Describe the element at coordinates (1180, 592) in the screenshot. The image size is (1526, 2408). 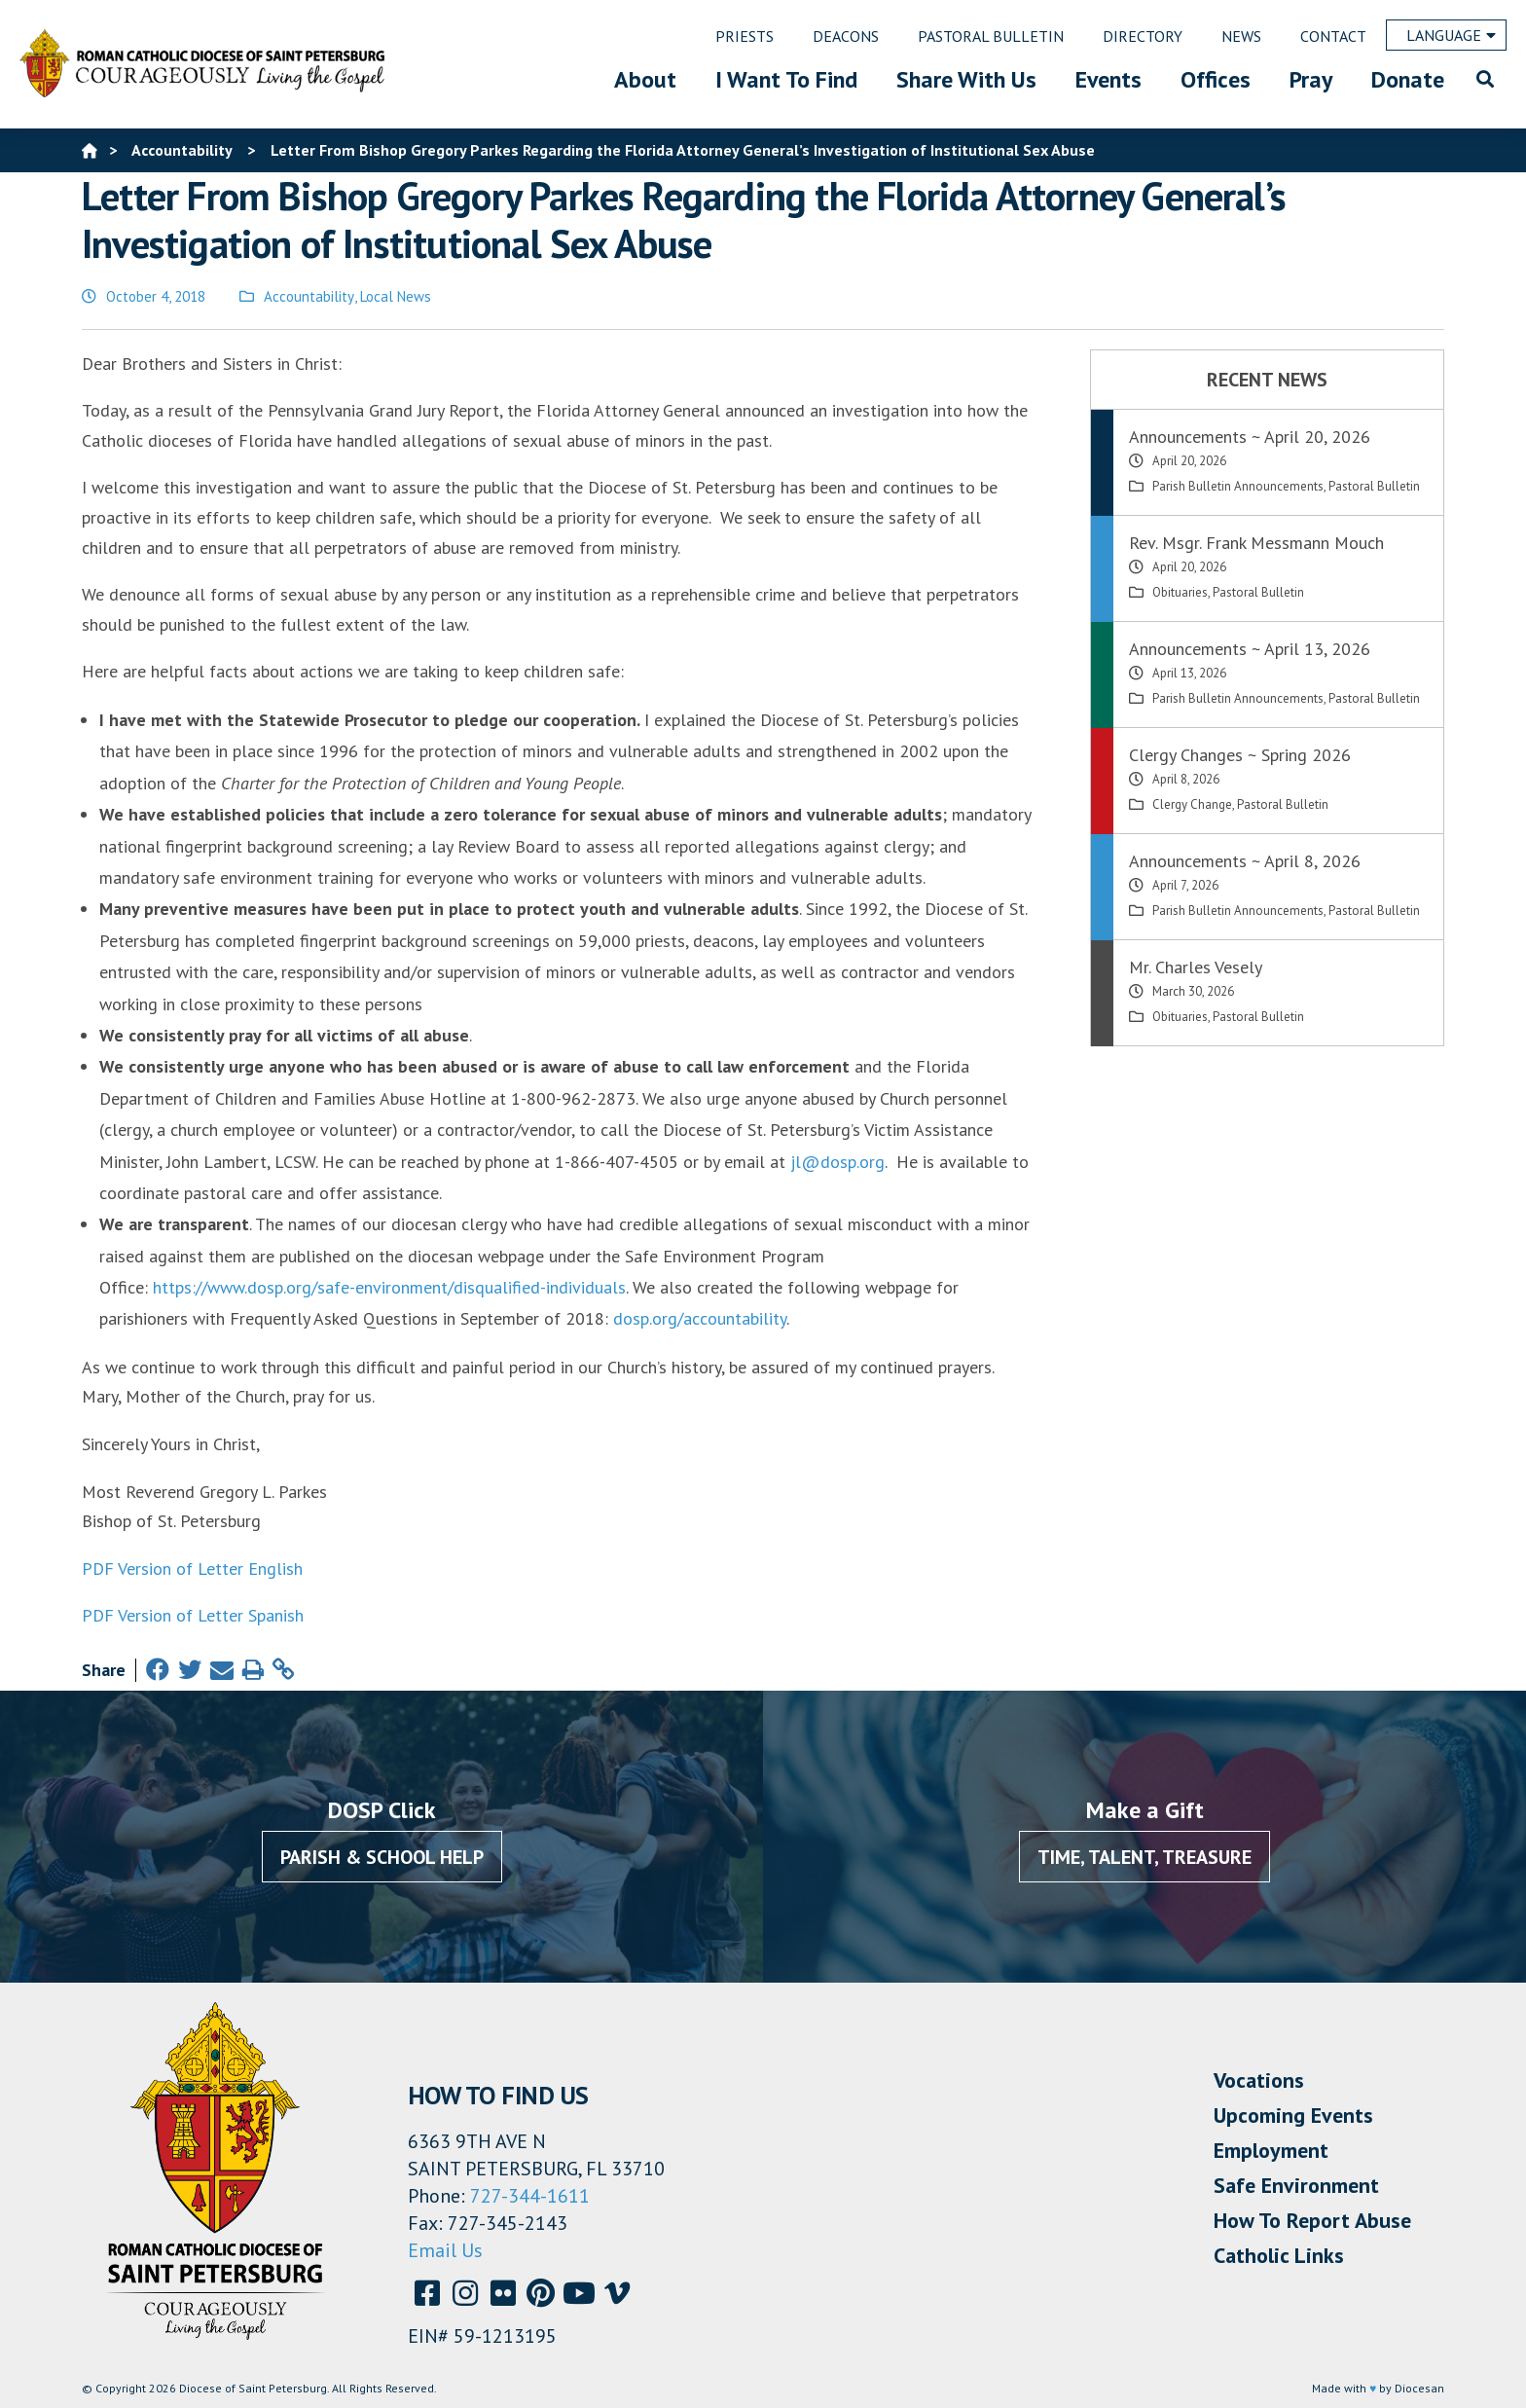
I see `Obituaries` at that location.